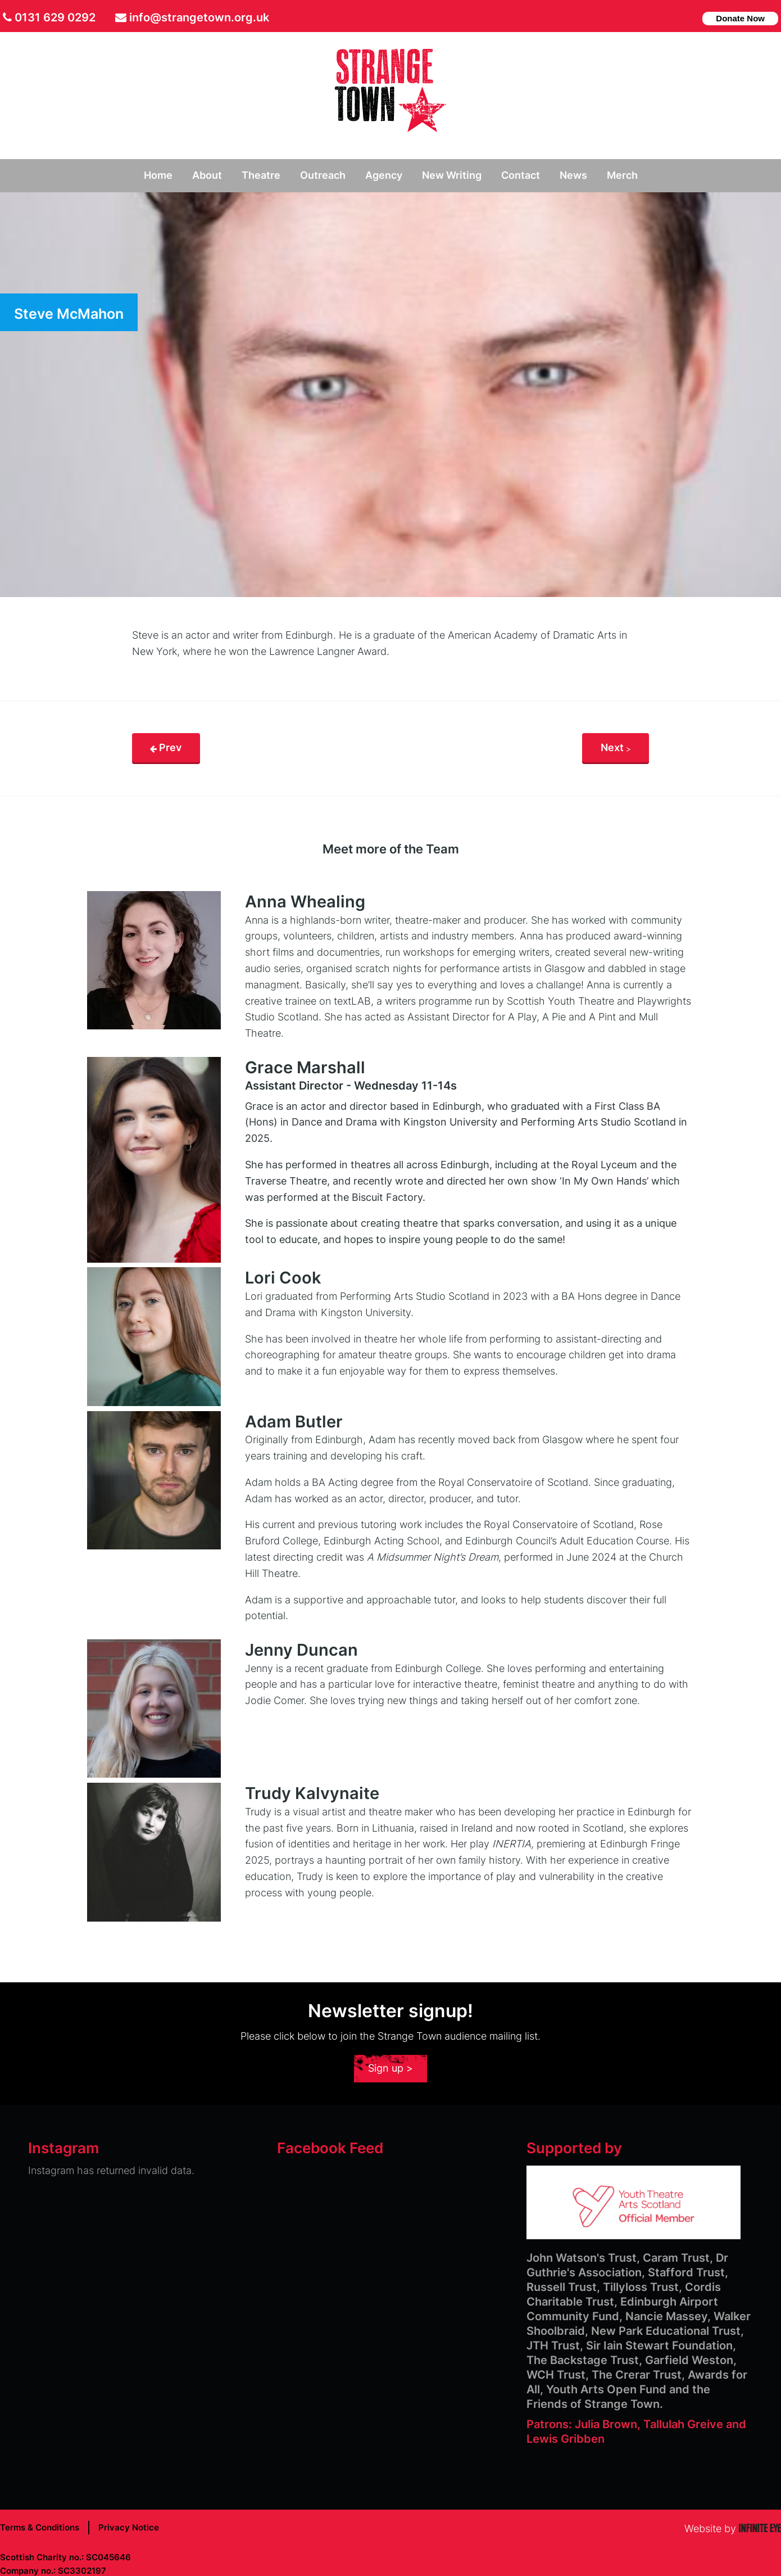  What do you see at coordinates (452, 175) in the screenshot?
I see `New Writing` at bounding box center [452, 175].